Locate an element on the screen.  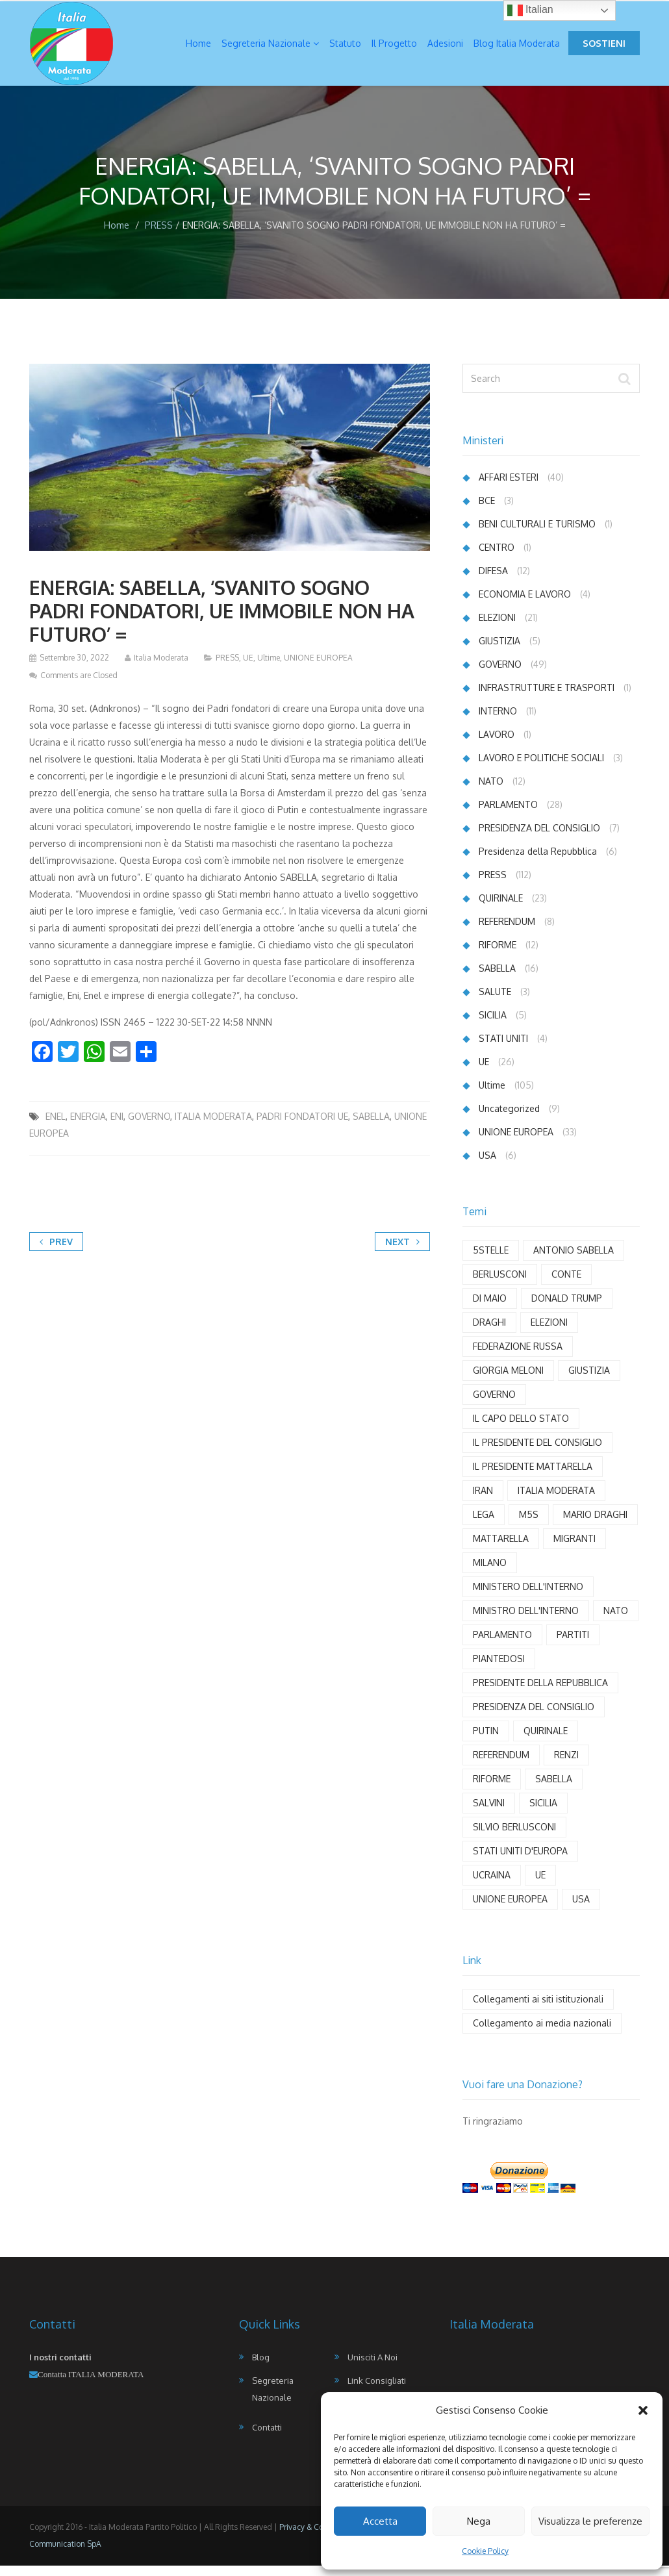
ECONOMIA E LAVORO is located at coordinates (525, 604).